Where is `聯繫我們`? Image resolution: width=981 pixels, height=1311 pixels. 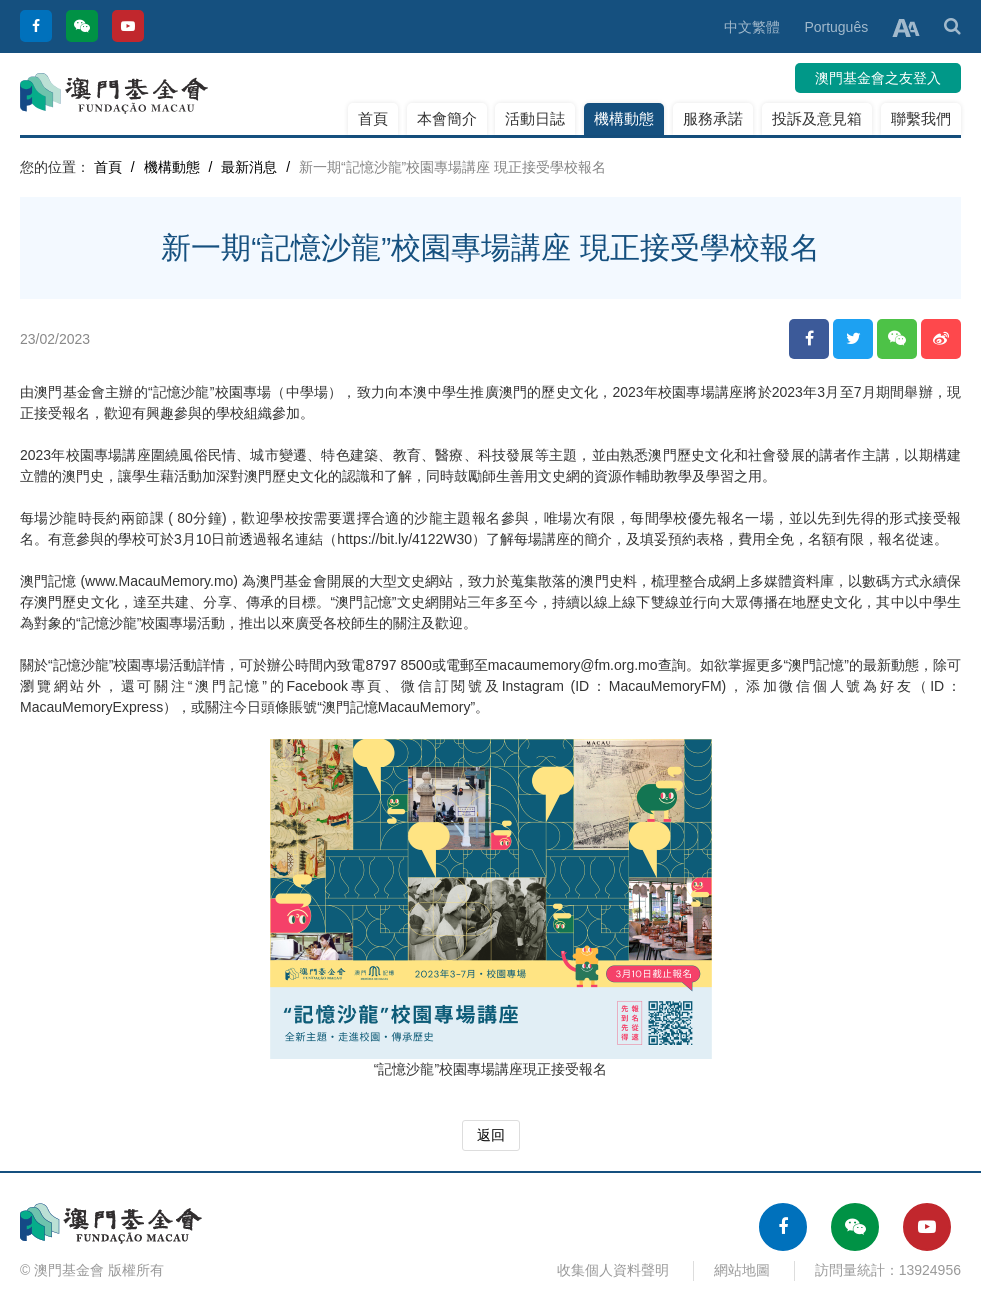
聯繫我們 is located at coordinates (921, 118).